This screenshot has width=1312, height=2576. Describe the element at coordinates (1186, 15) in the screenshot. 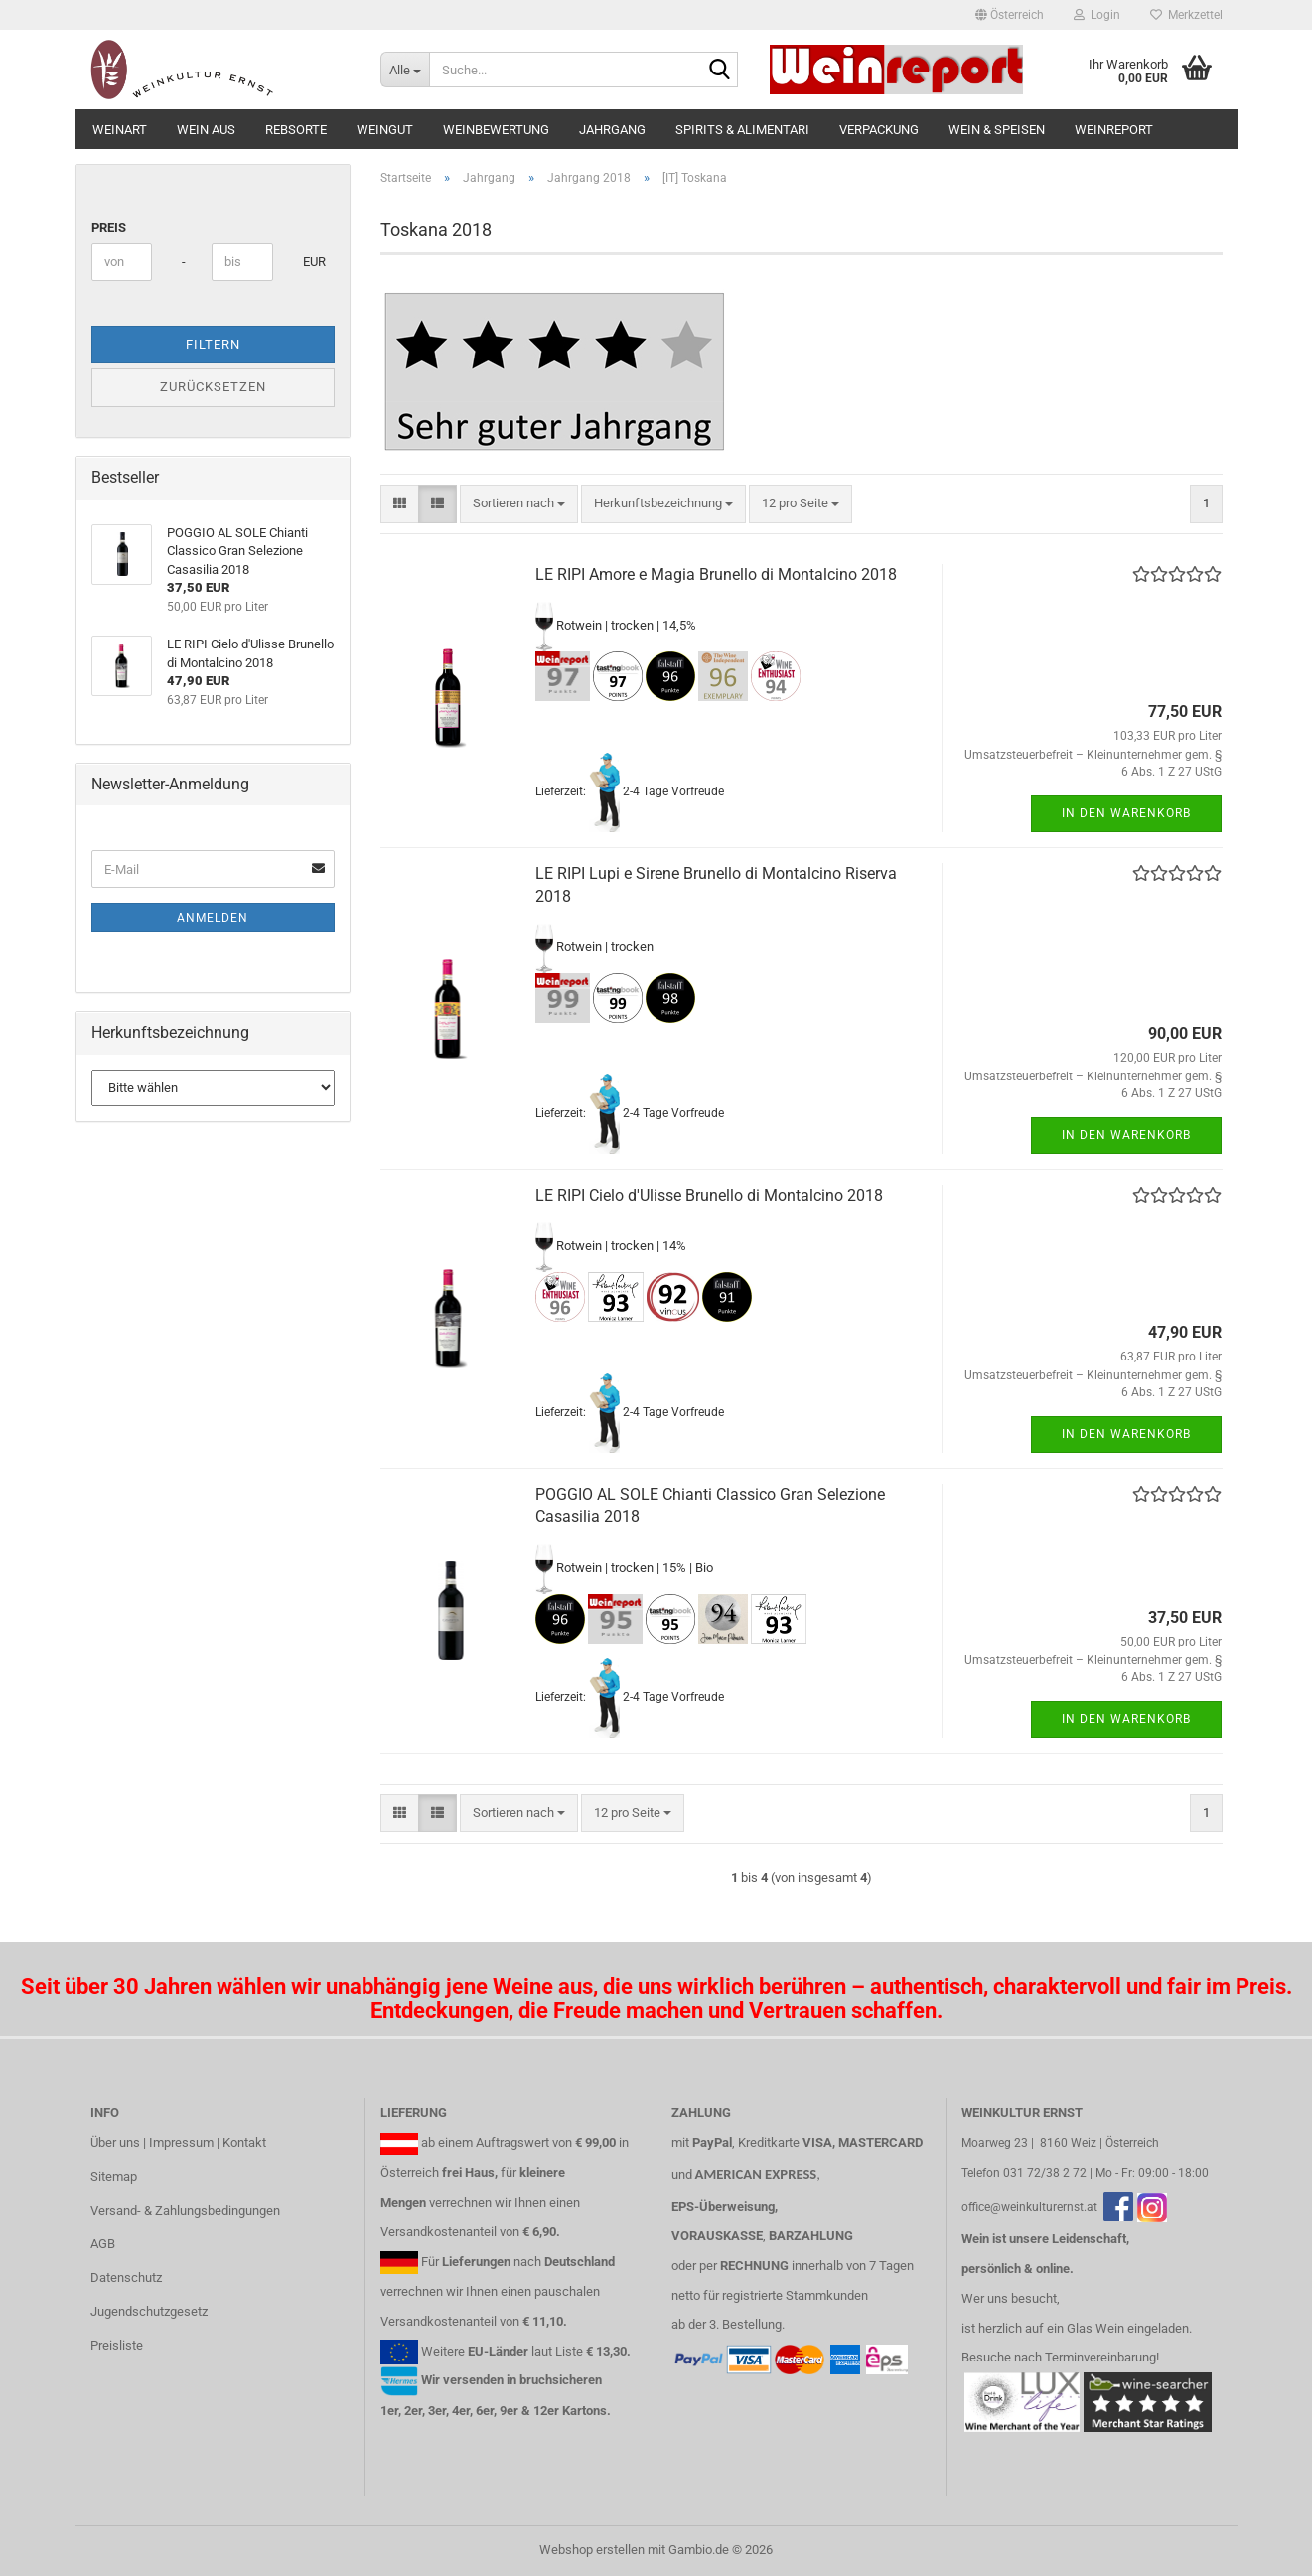

I see `Merkzettel` at that location.